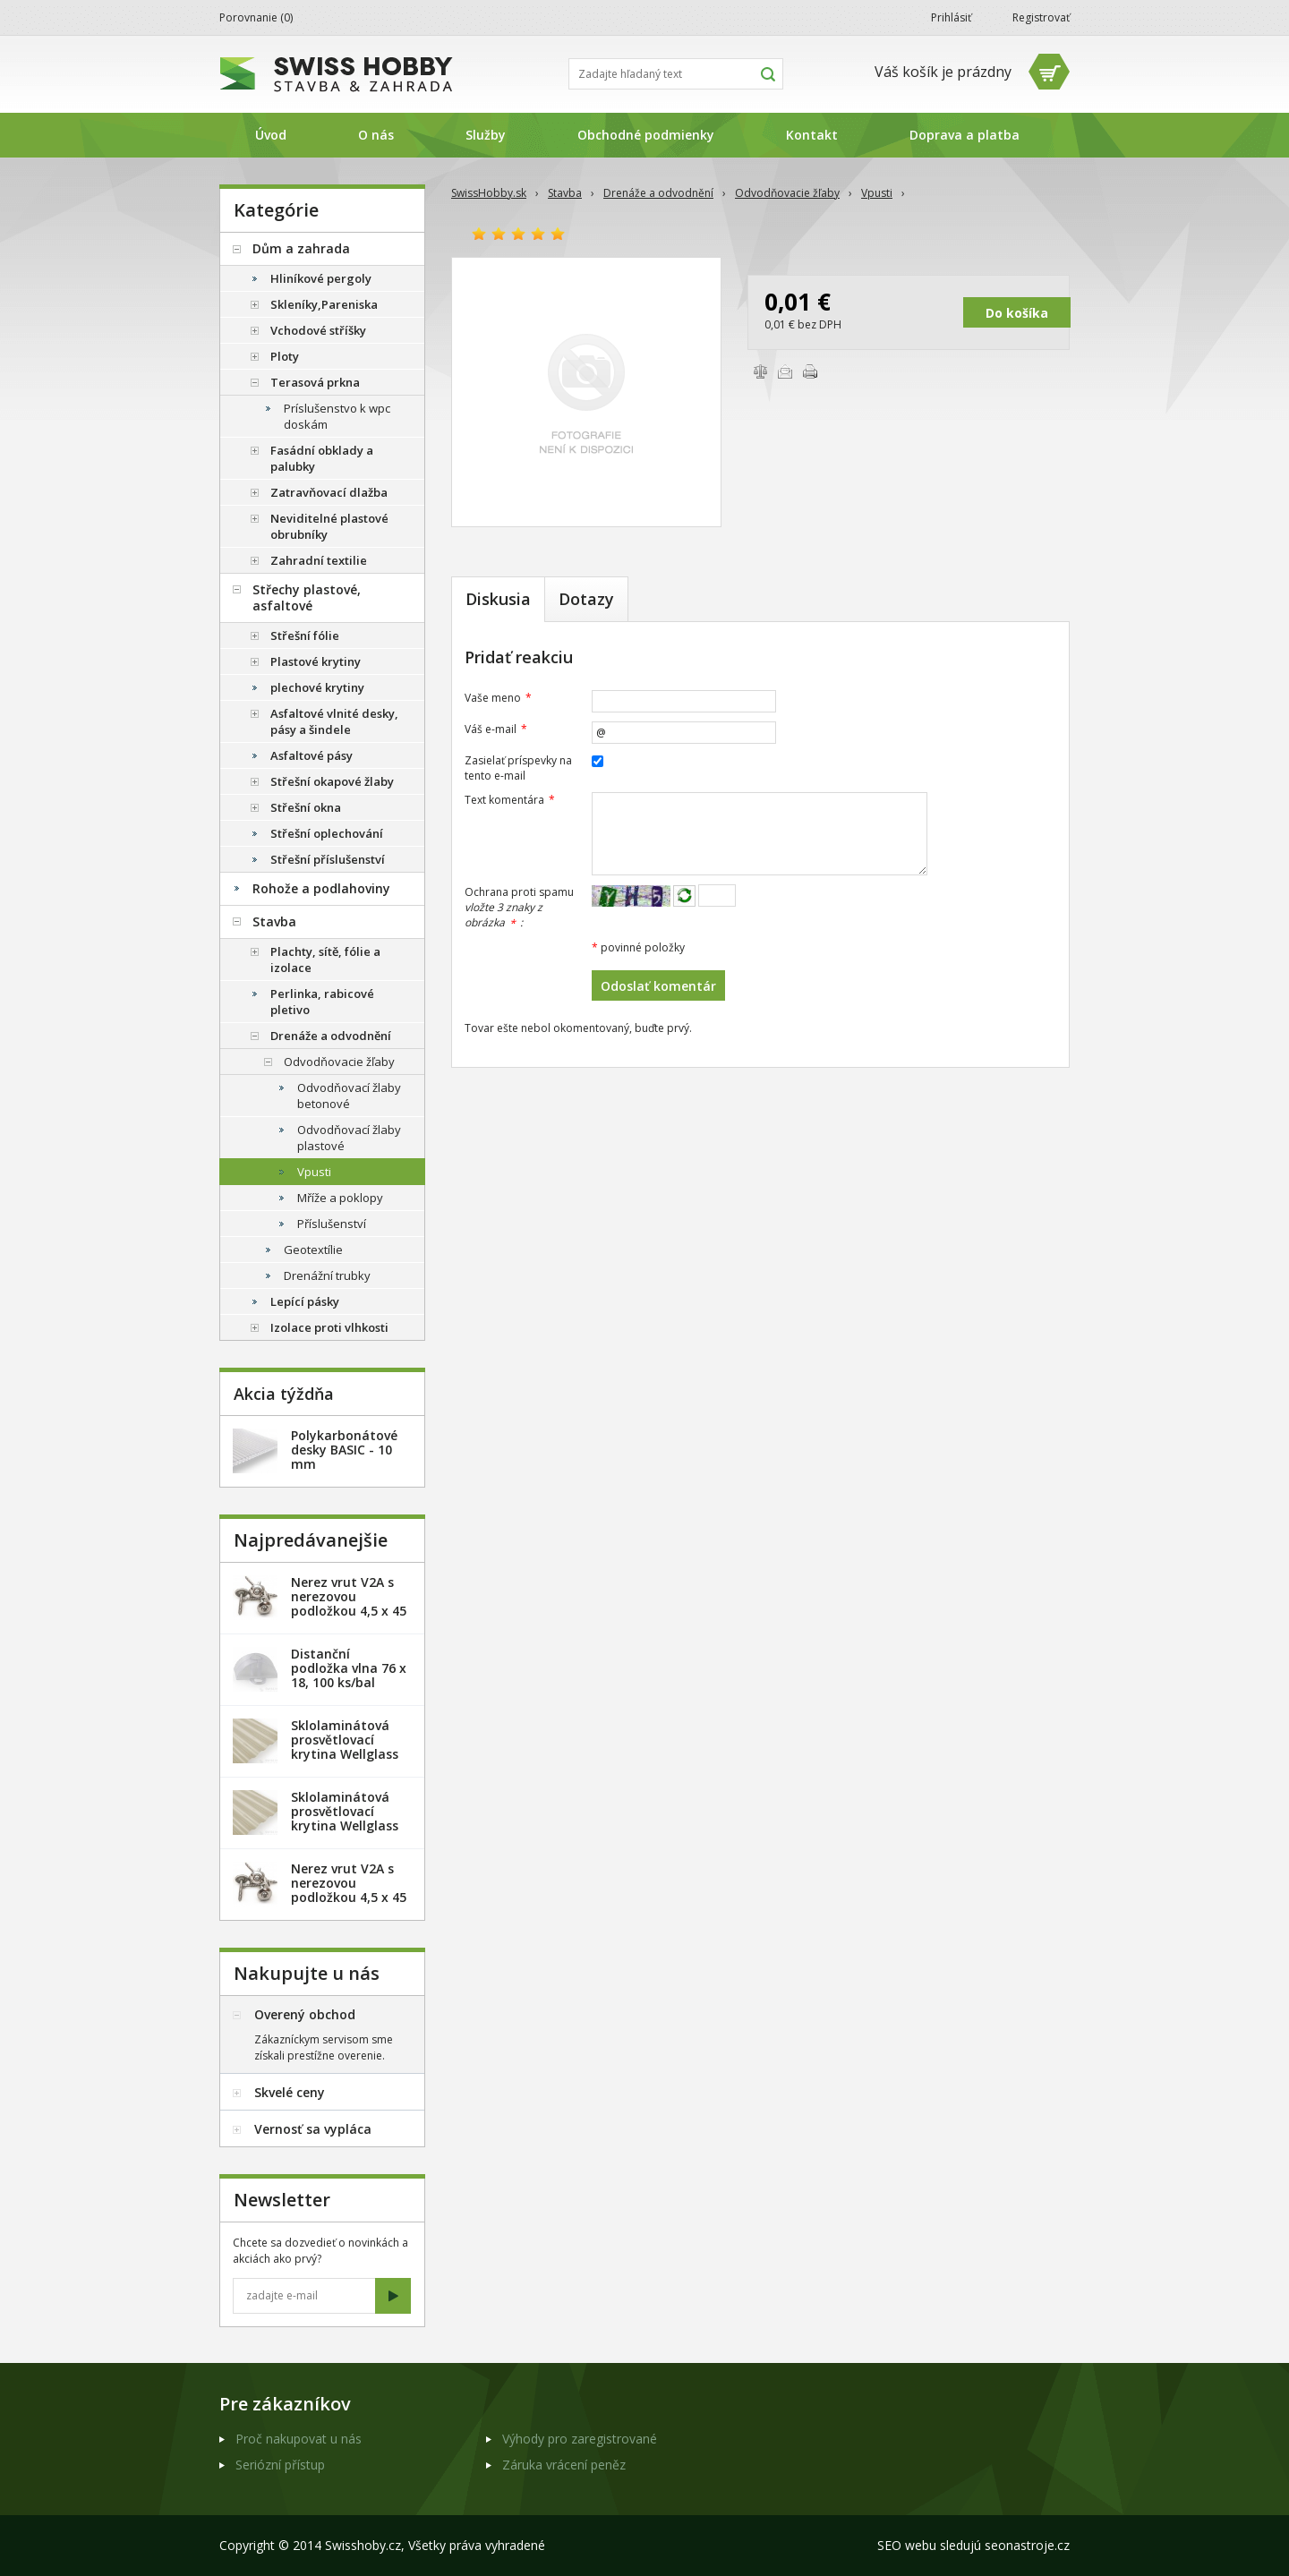  I want to click on Mříže a poklopy, so click(340, 1198).